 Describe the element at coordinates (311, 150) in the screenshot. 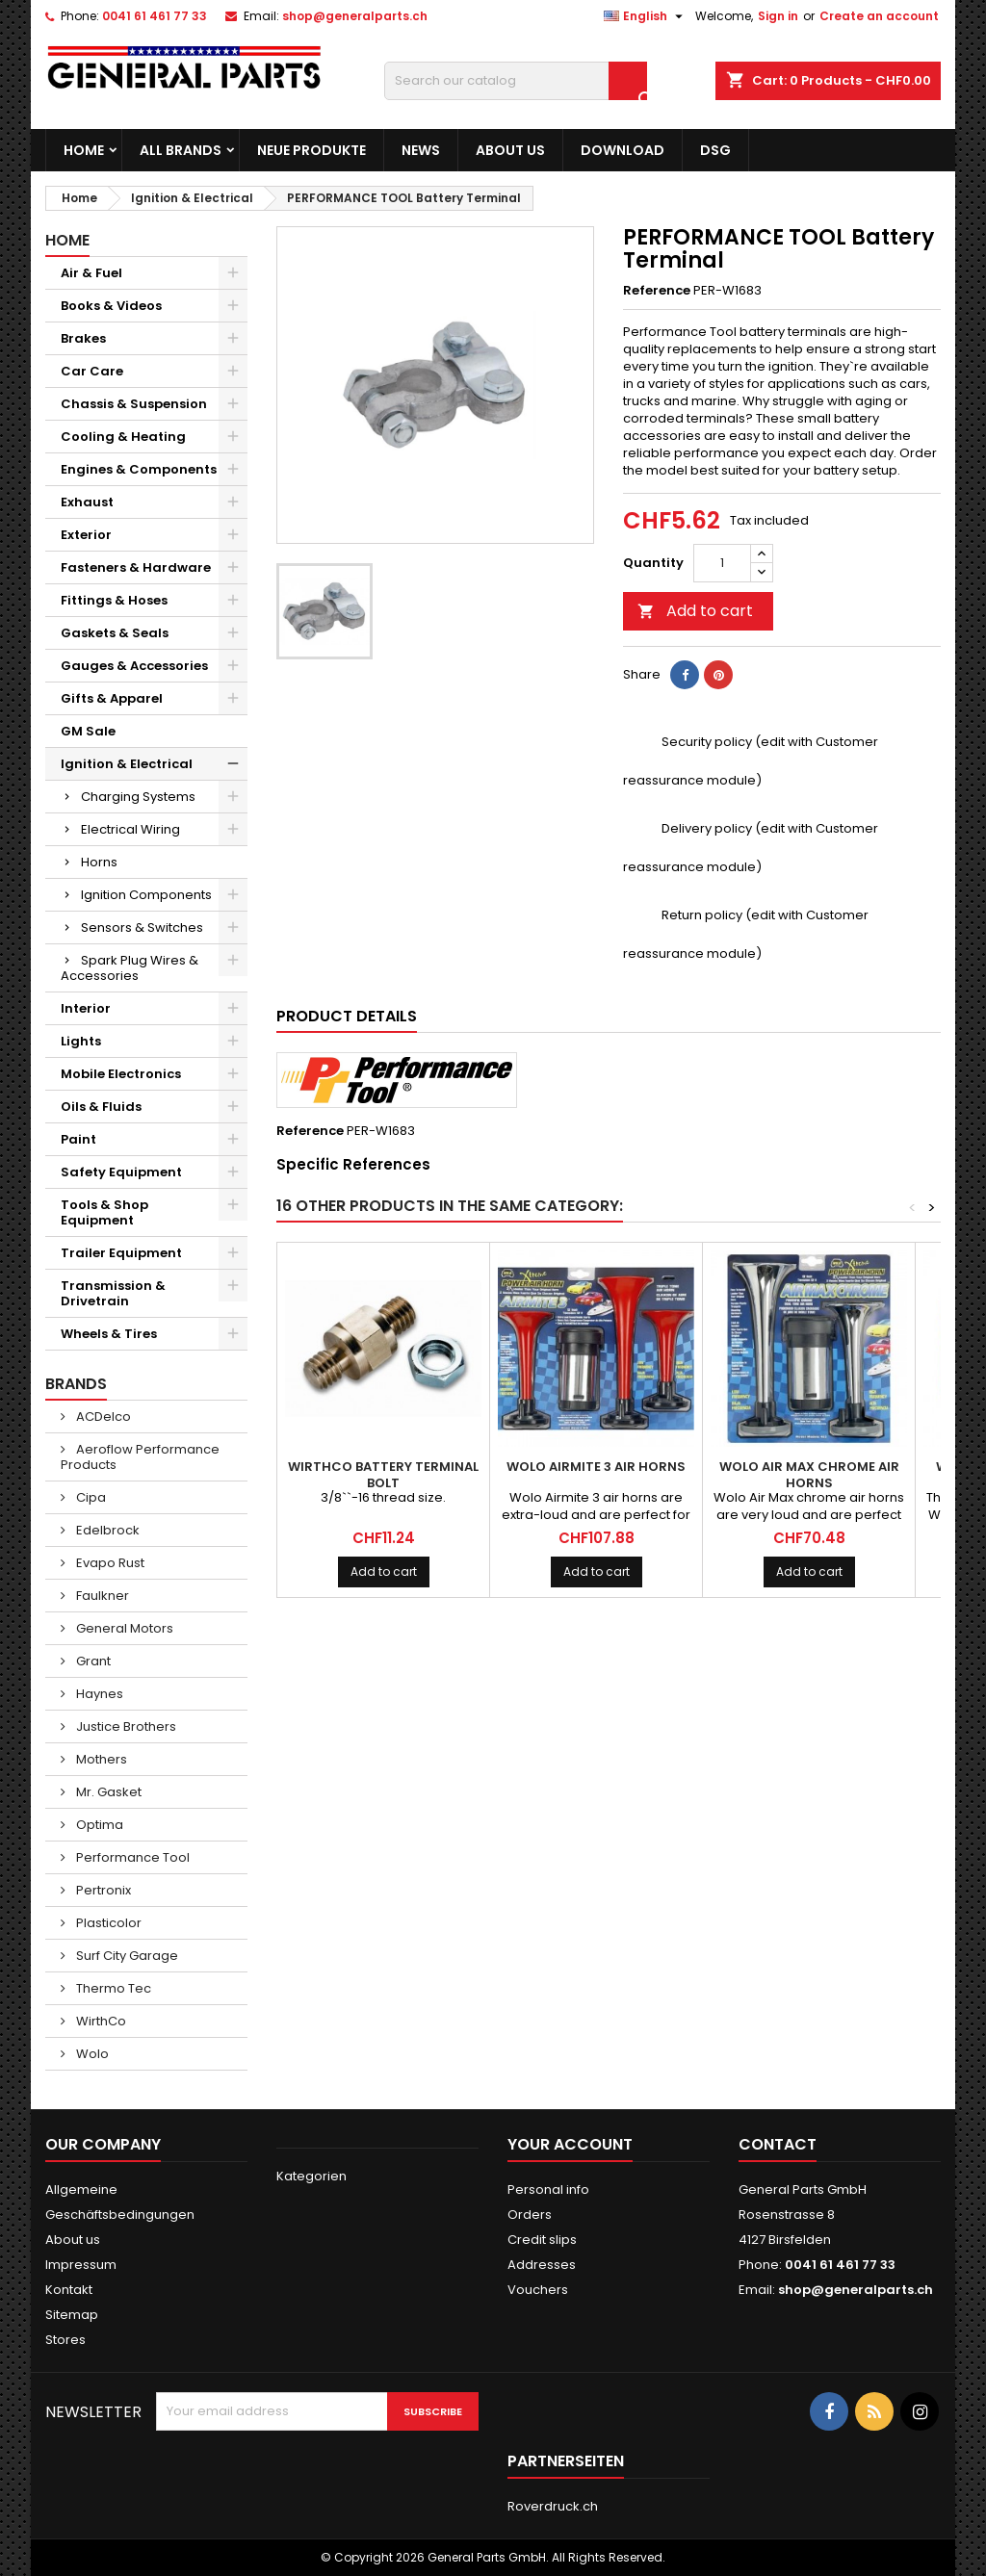

I see `Neue Produkte` at that location.